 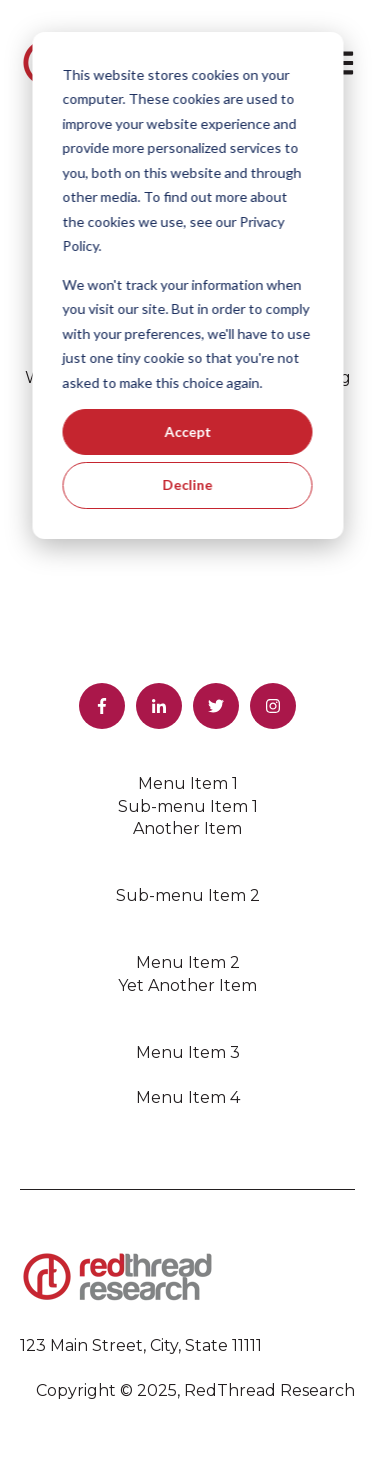 What do you see at coordinates (188, 484) in the screenshot?
I see `Decline` at bounding box center [188, 484].